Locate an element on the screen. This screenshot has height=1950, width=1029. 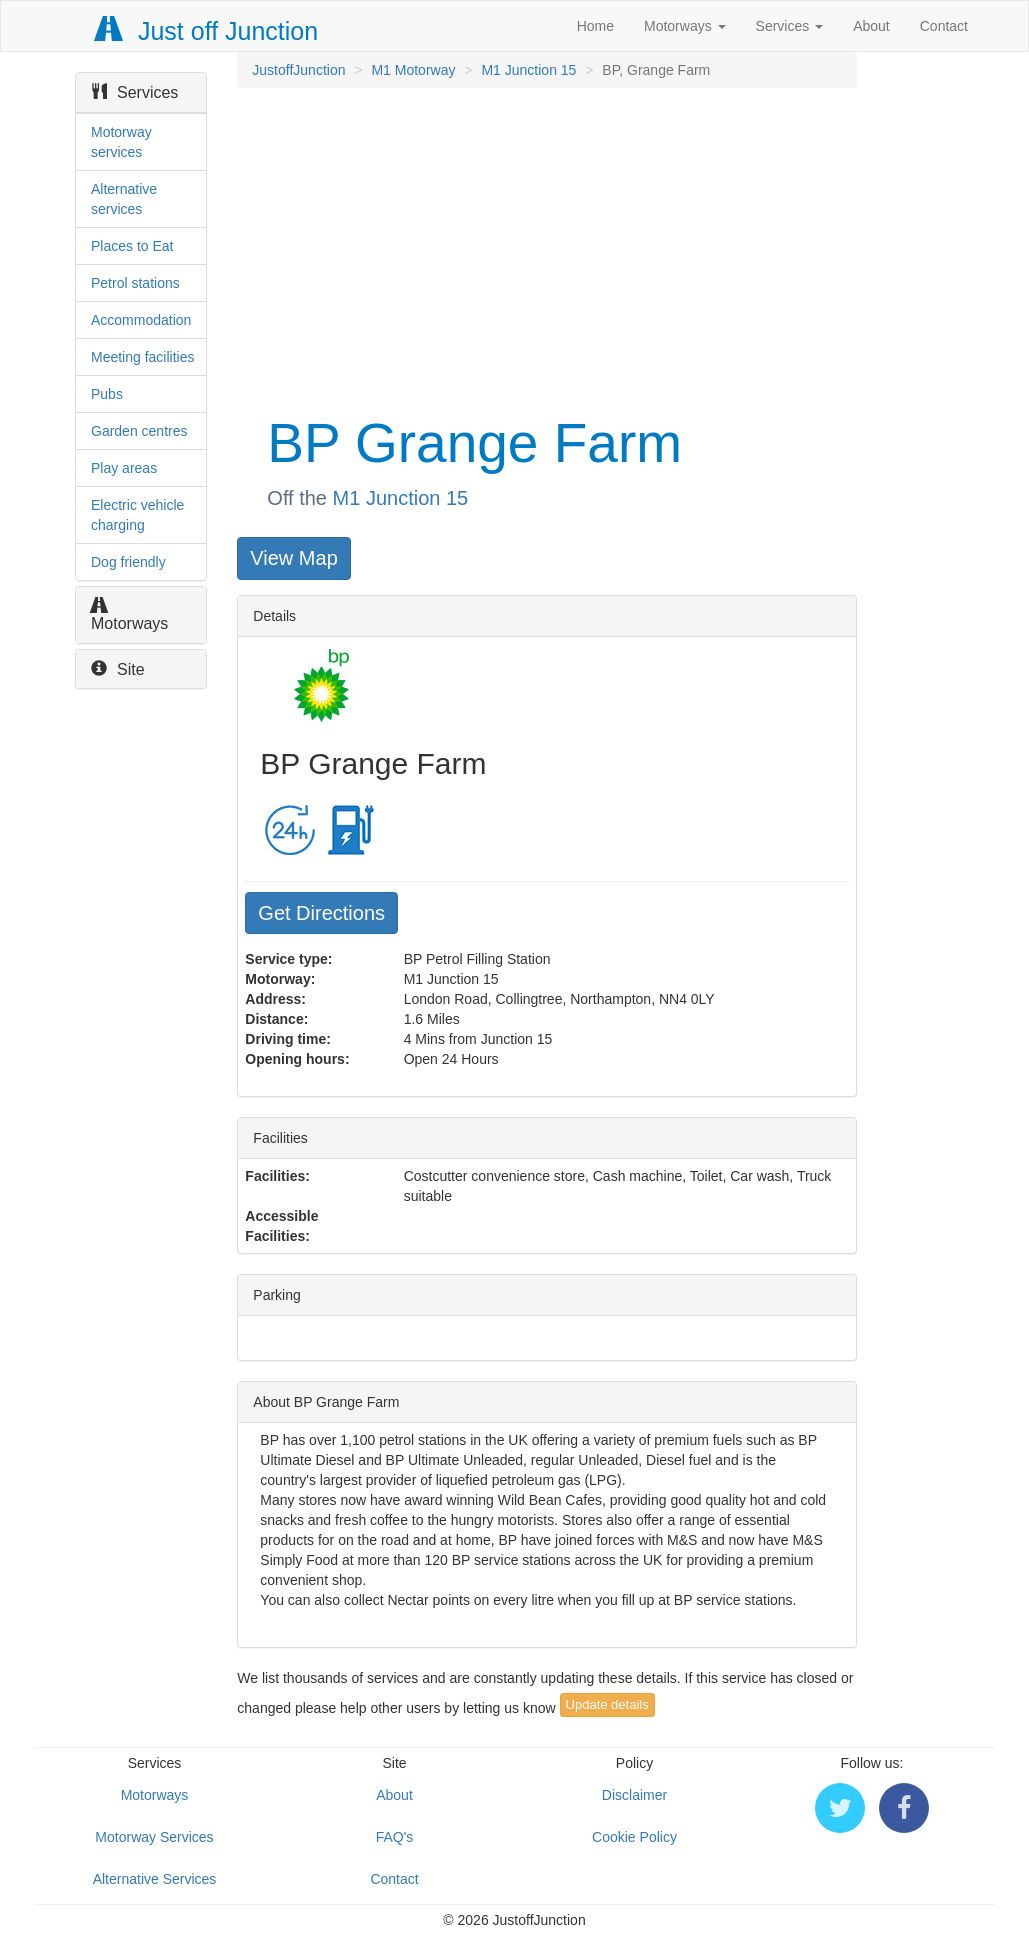
Alternative Services is located at coordinates (155, 1879).